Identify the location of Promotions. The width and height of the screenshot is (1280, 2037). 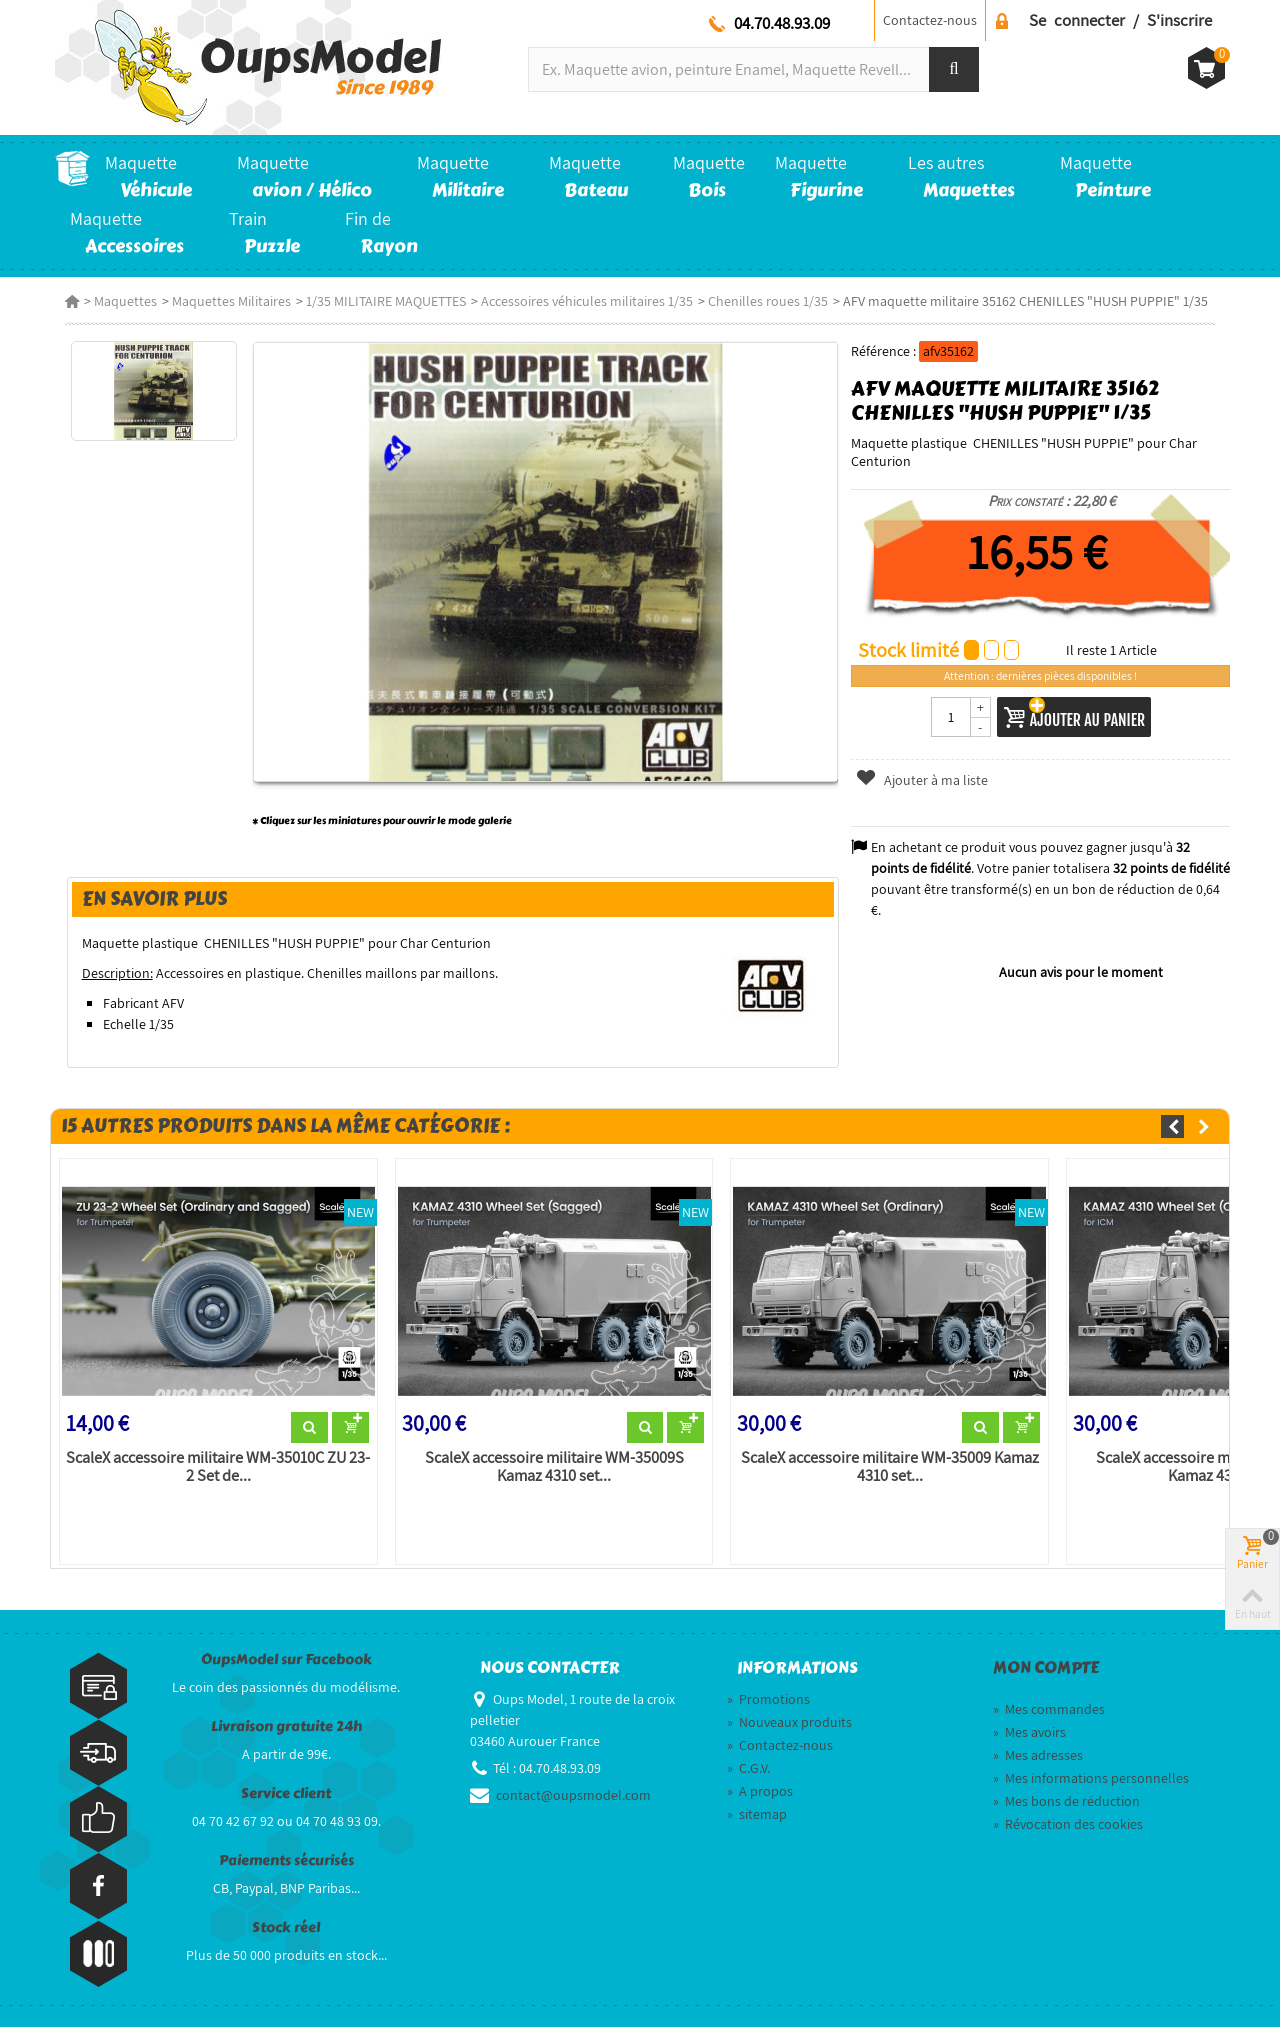
(768, 1709).